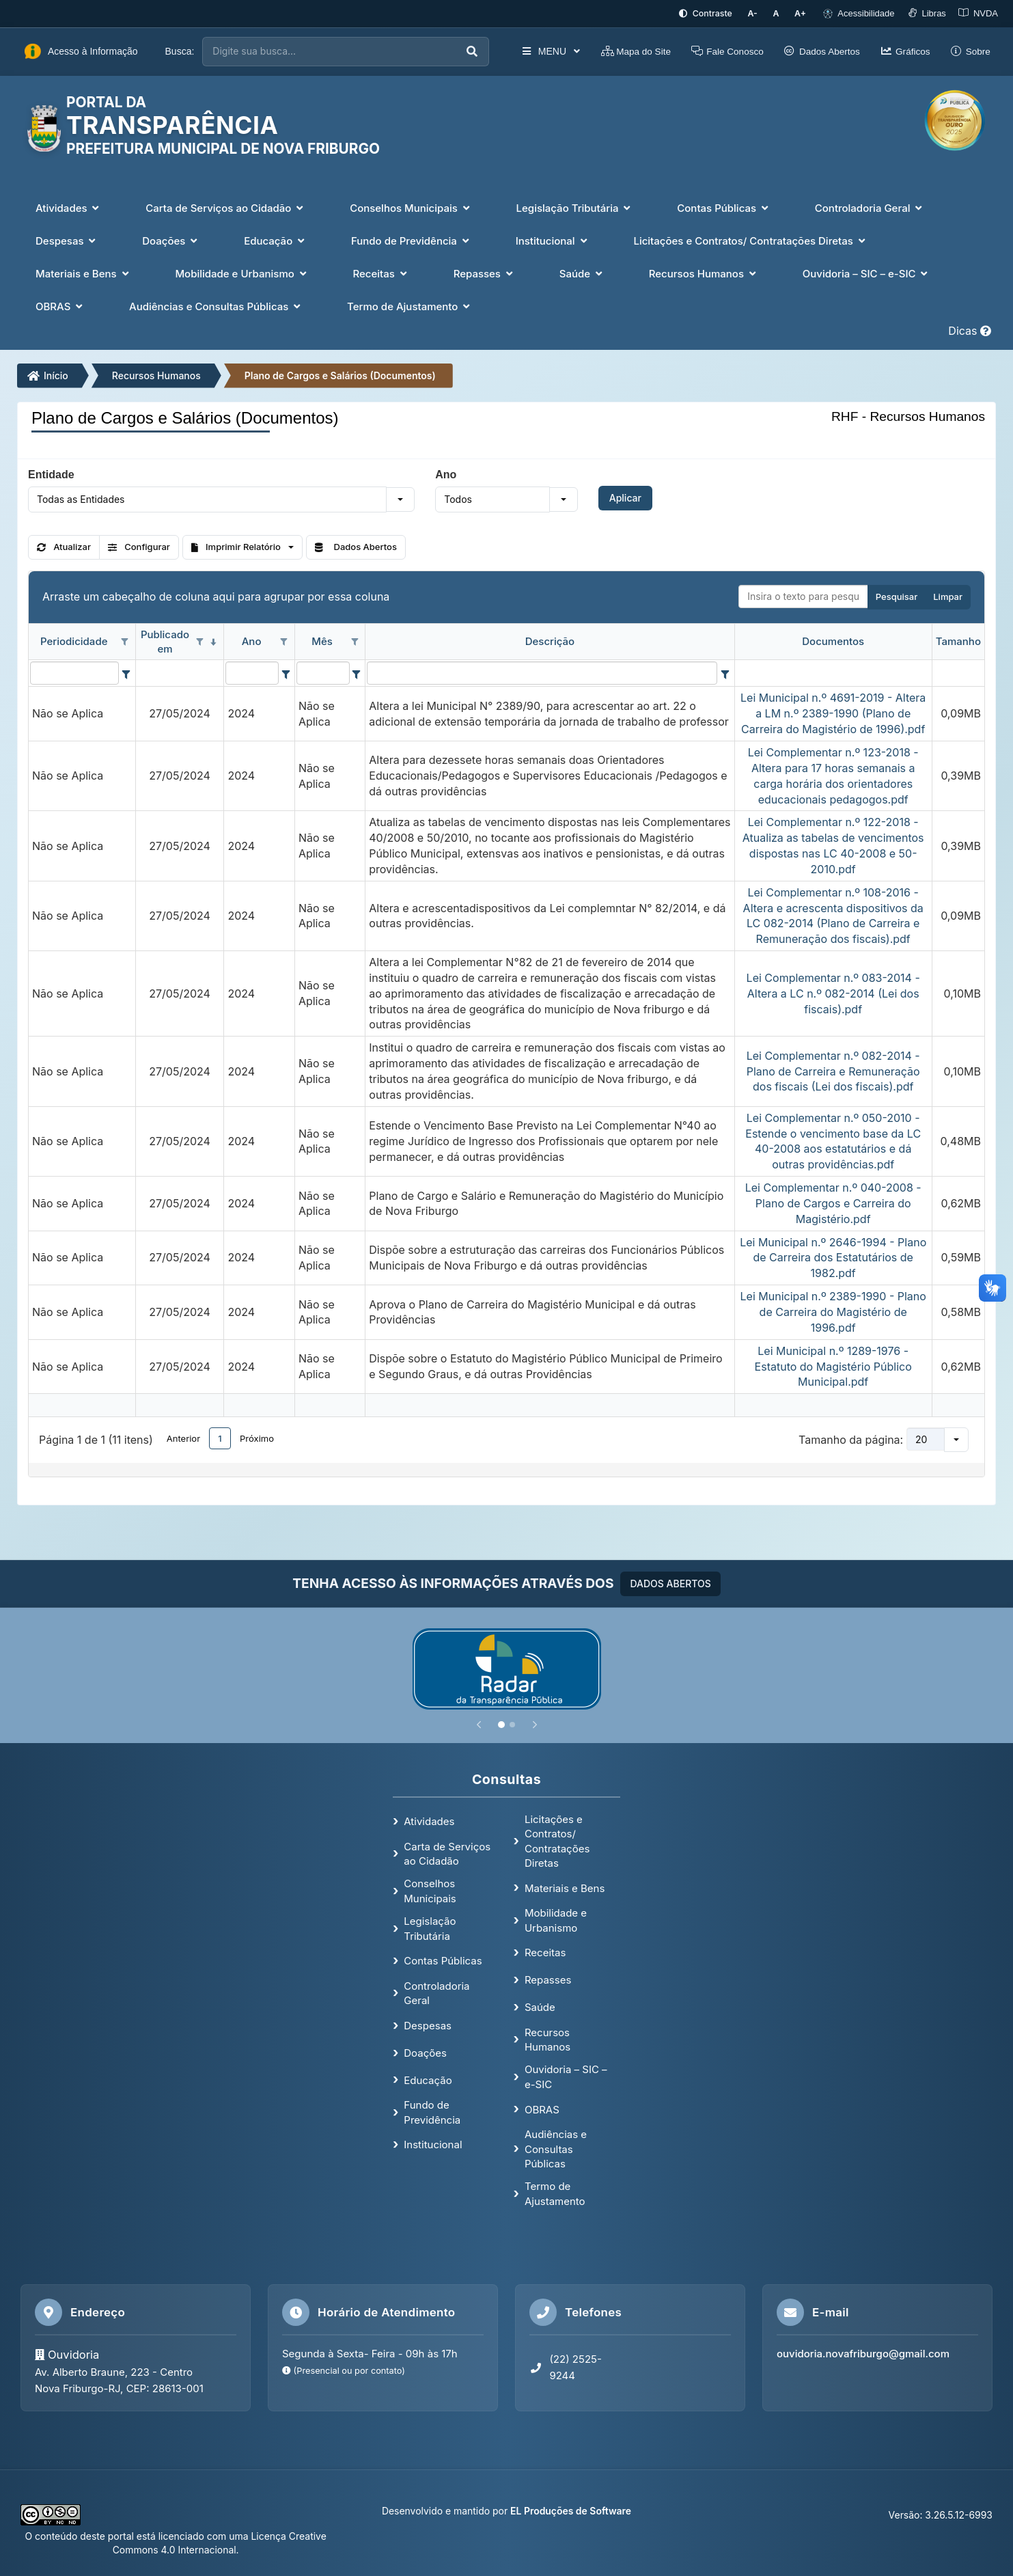 Image resolution: width=1013 pixels, height=2576 pixels. Describe the element at coordinates (410, 305) in the screenshot. I see `Termo de Ajustamento [button]` at that location.